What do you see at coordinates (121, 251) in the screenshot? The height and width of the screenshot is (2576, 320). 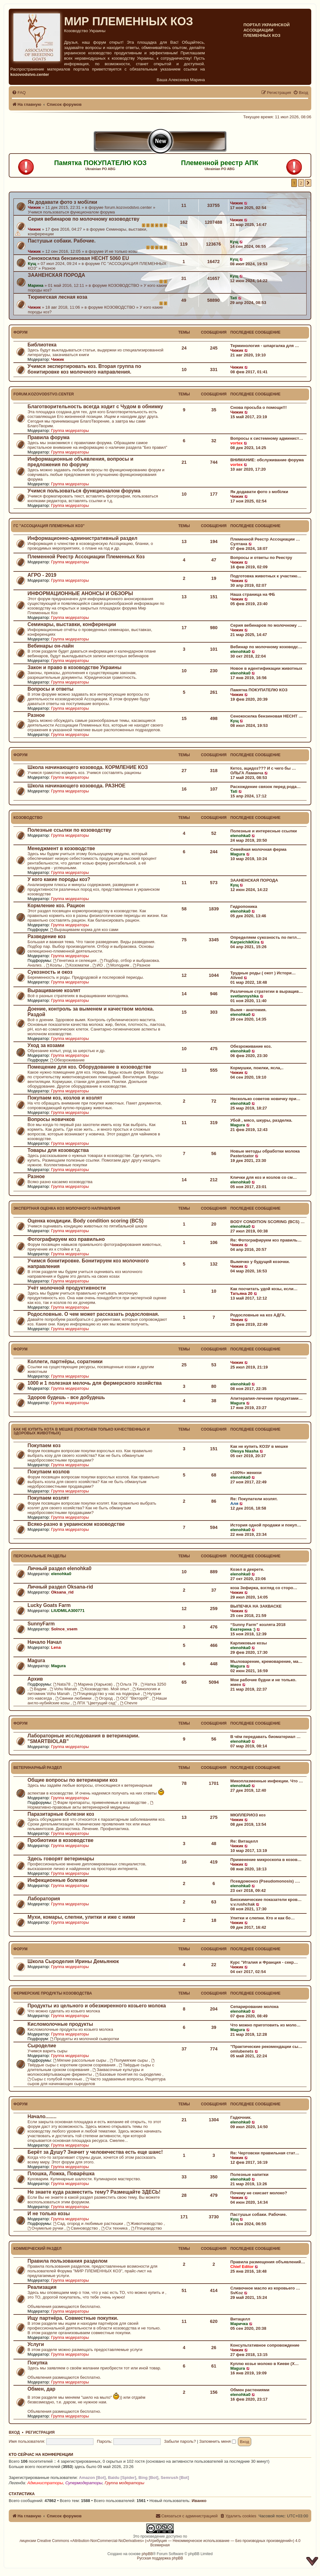 I see `И не только козы` at bounding box center [121, 251].